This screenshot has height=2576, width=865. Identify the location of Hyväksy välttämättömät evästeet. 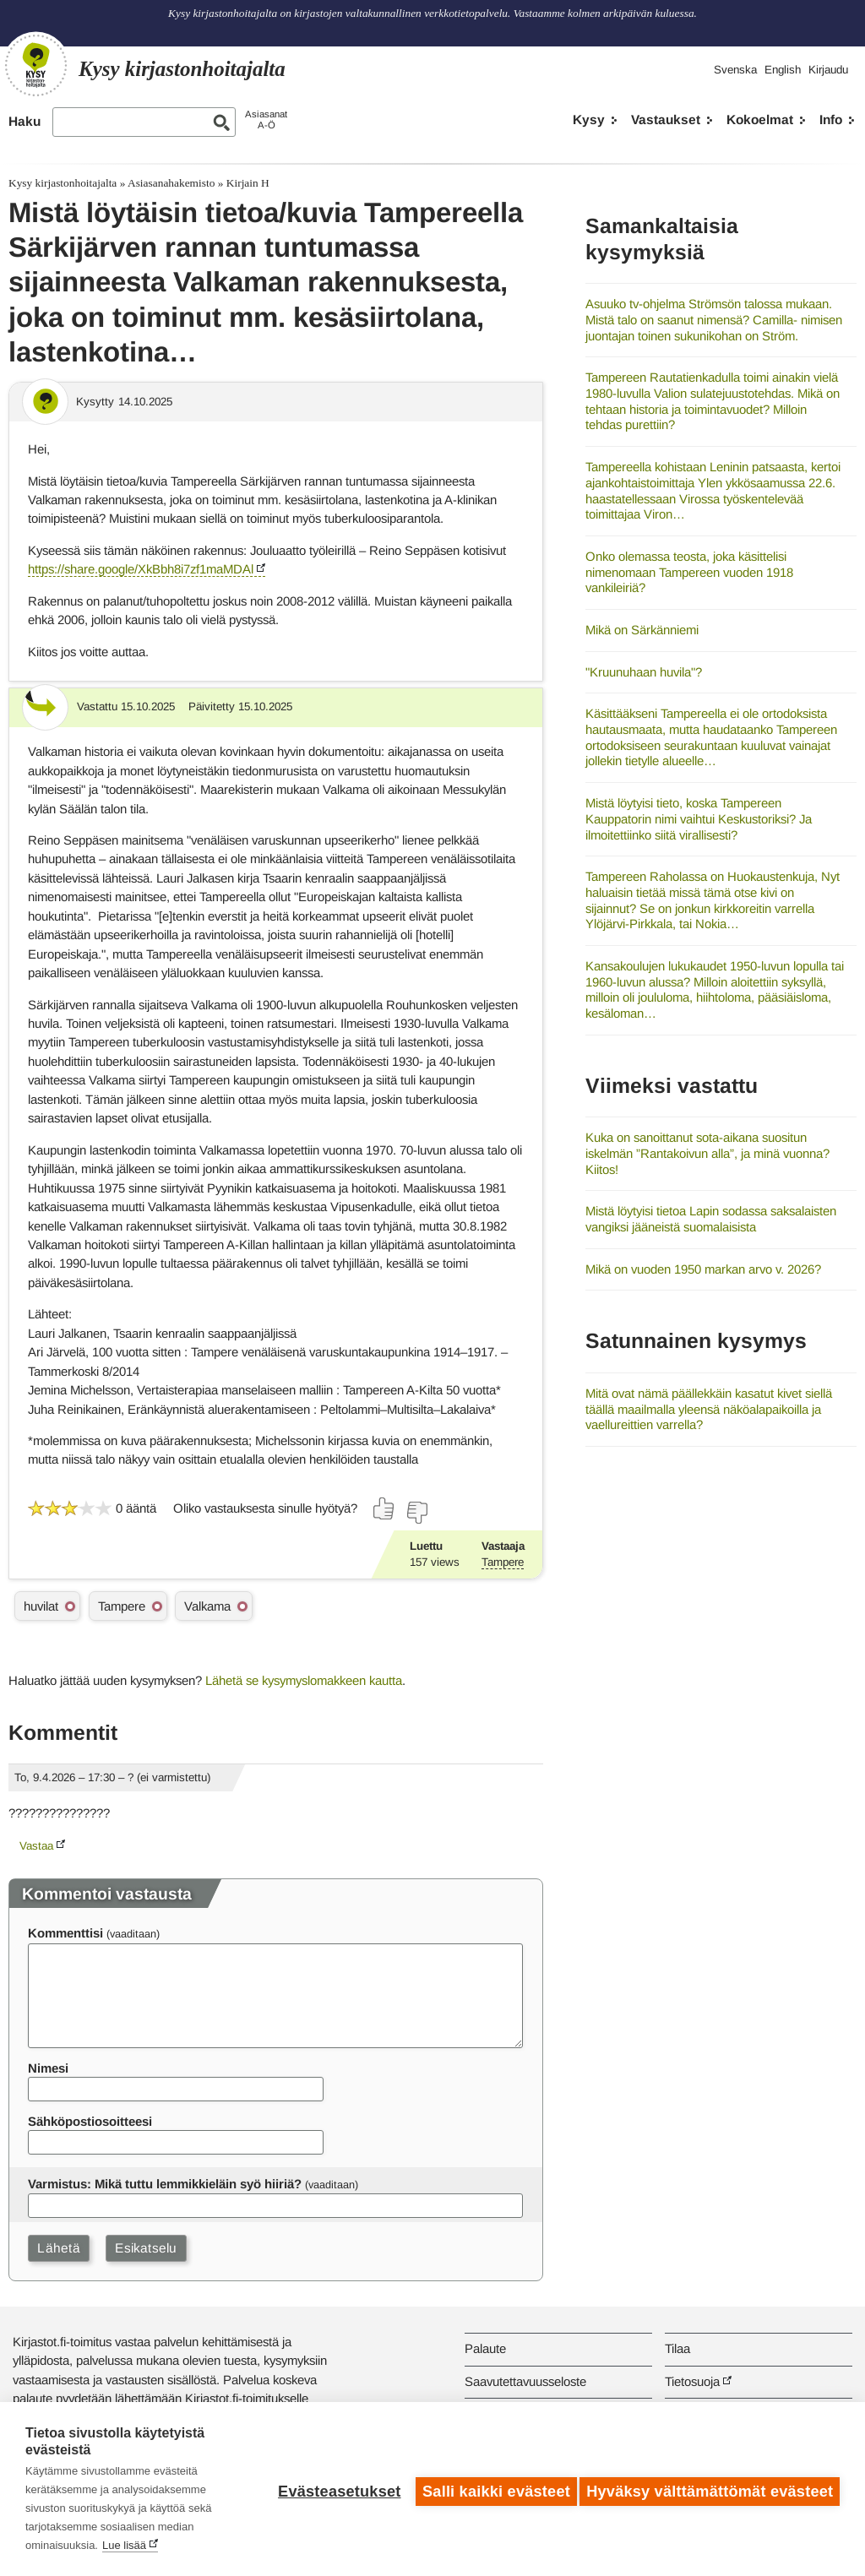
(709, 2489).